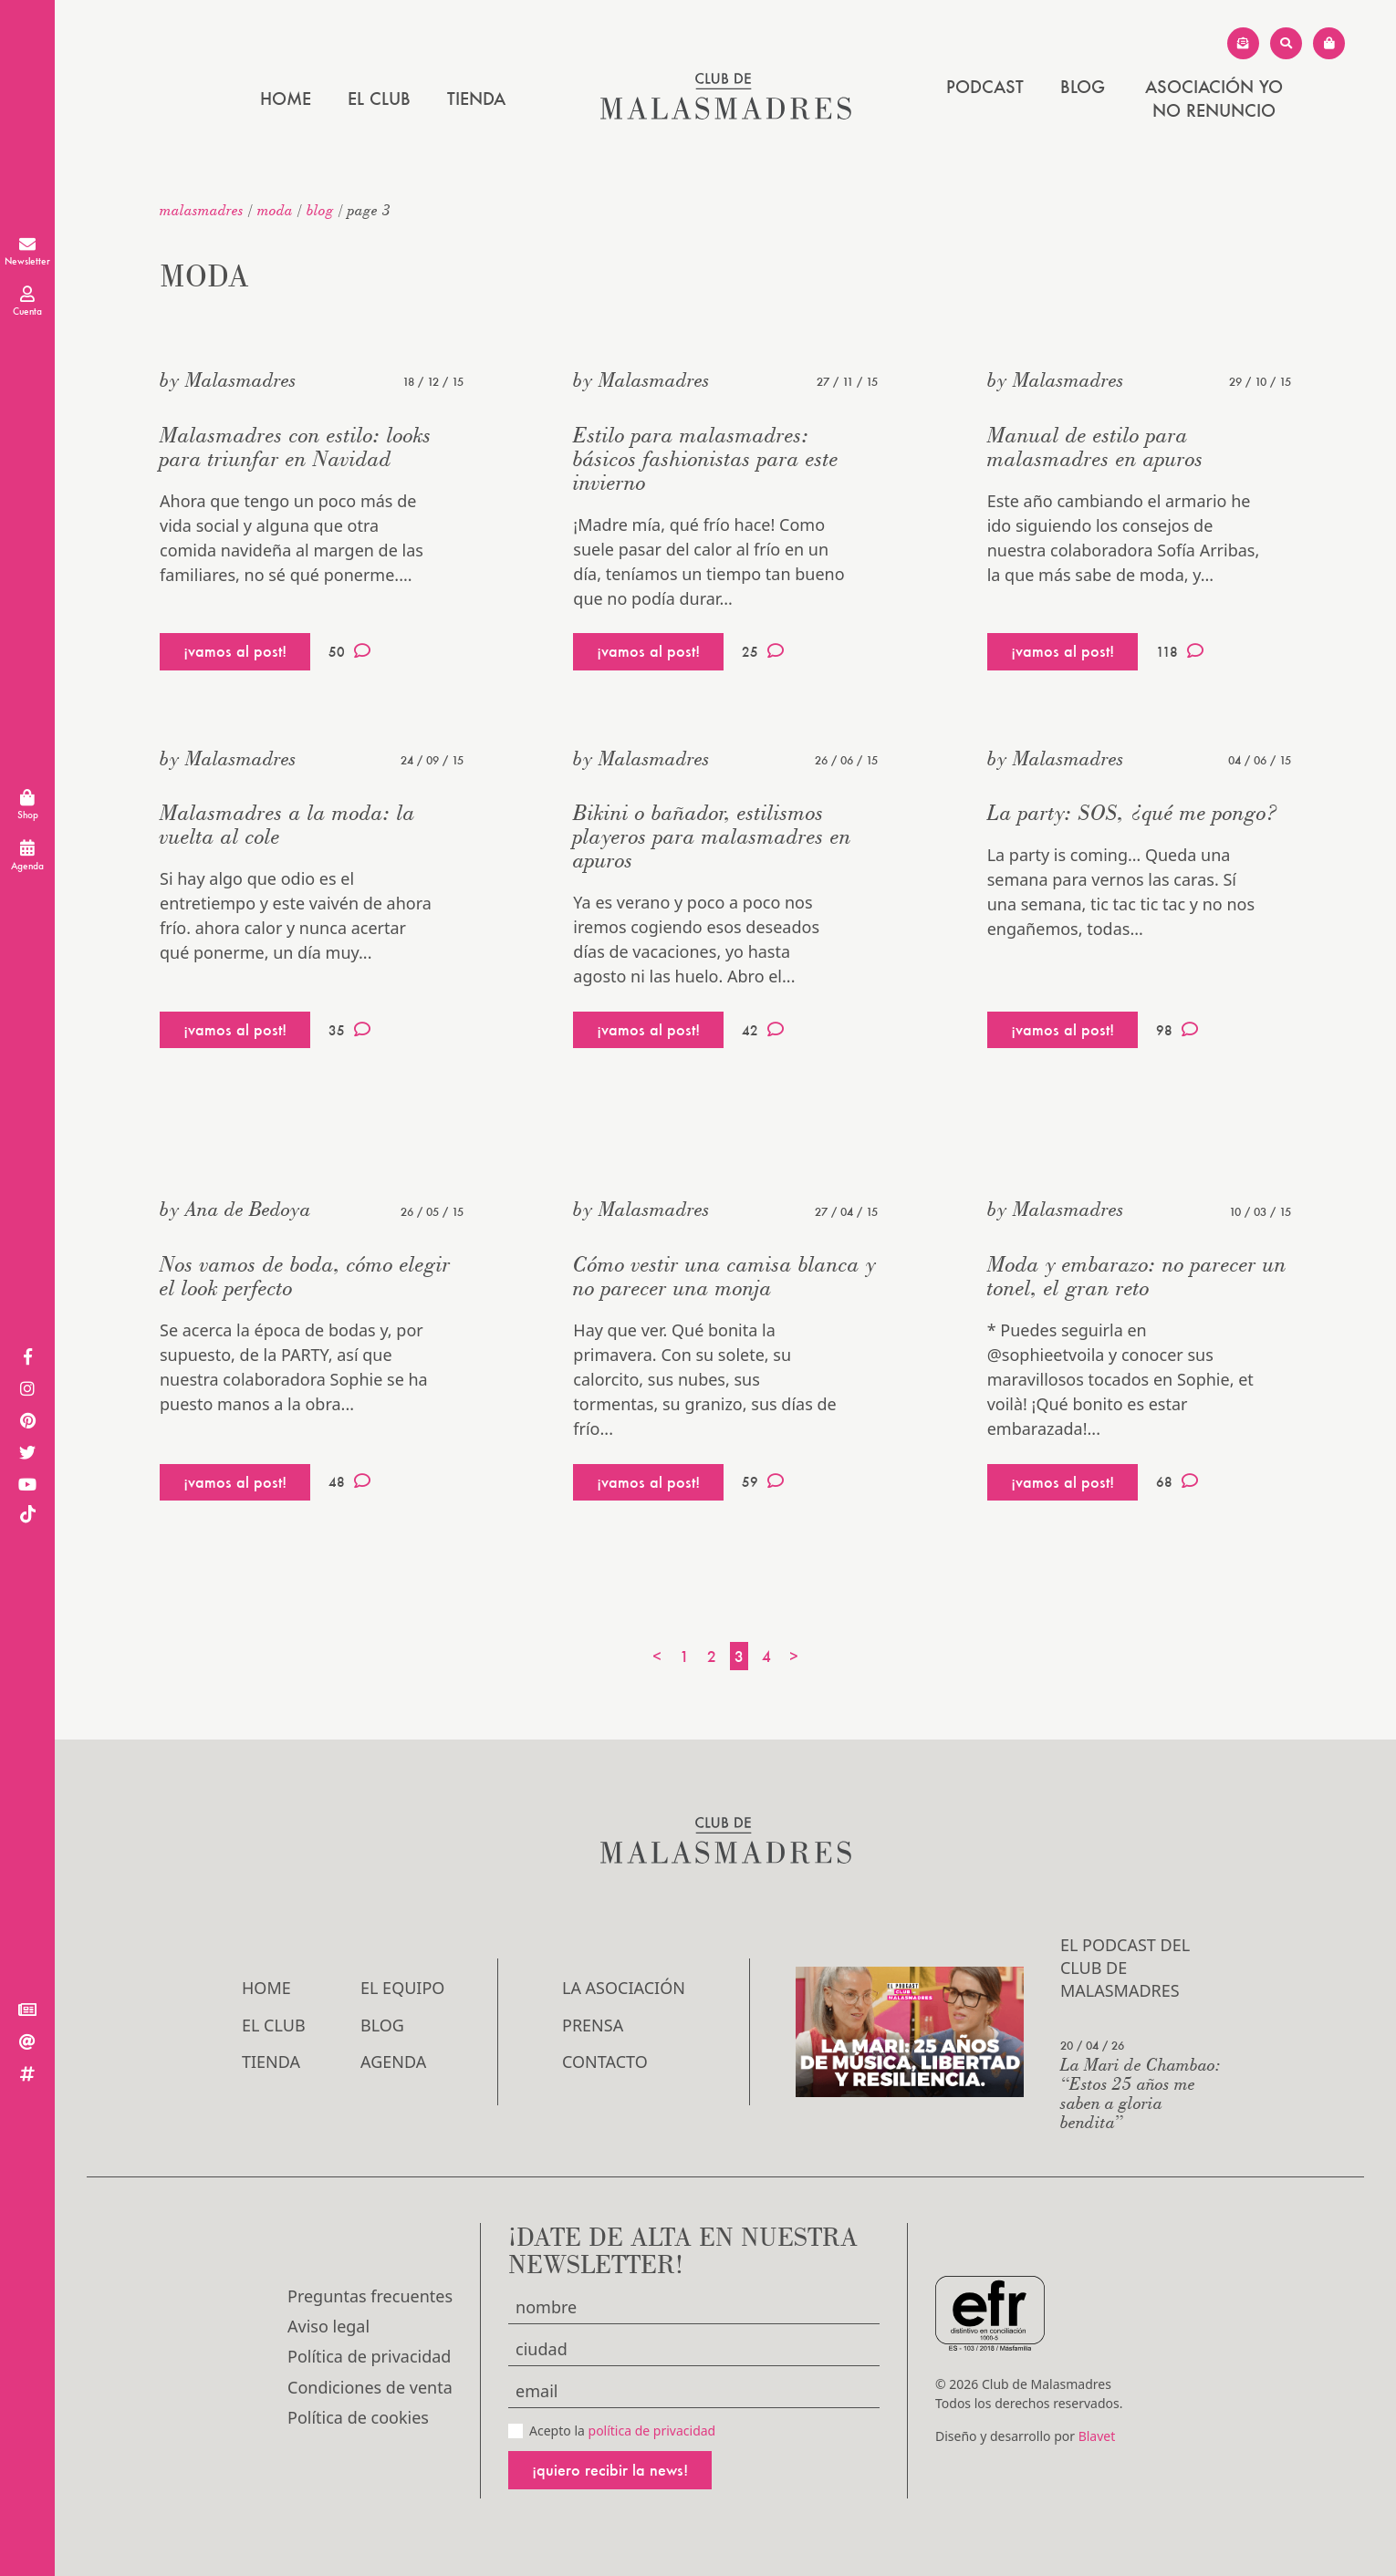 The height and width of the screenshot is (2576, 1396). Describe the element at coordinates (358, 2417) in the screenshot. I see `Política de cookies` at that location.